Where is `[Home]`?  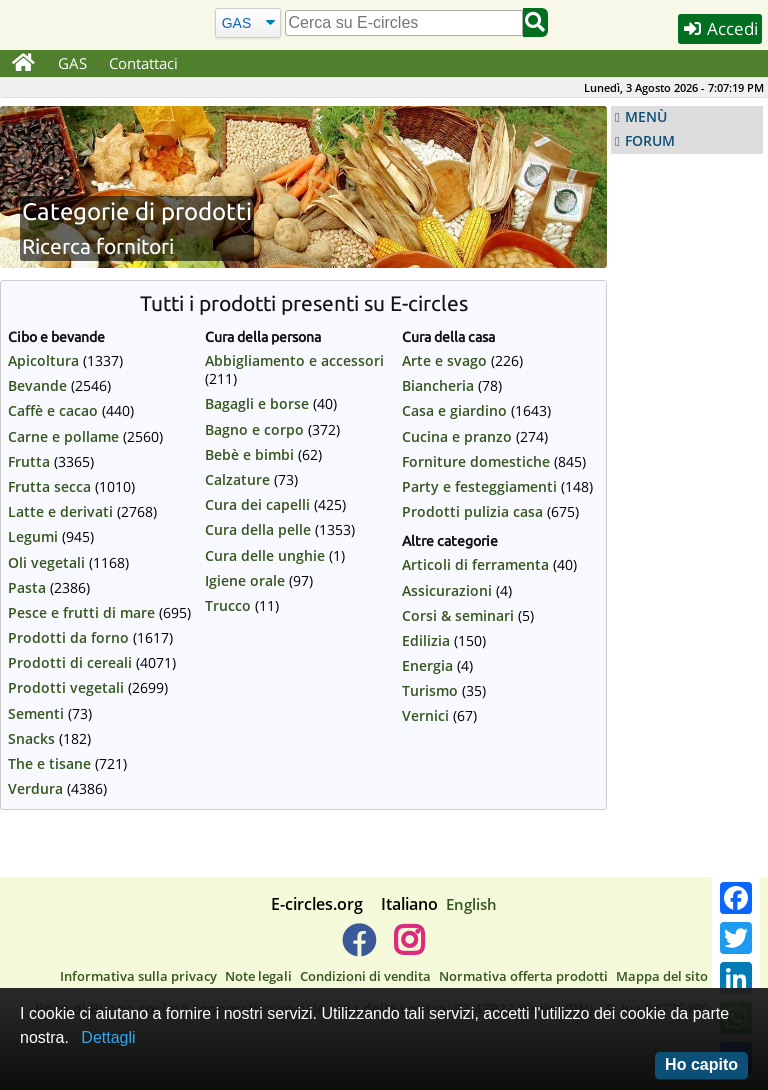
[Home] is located at coordinates (23, 64).